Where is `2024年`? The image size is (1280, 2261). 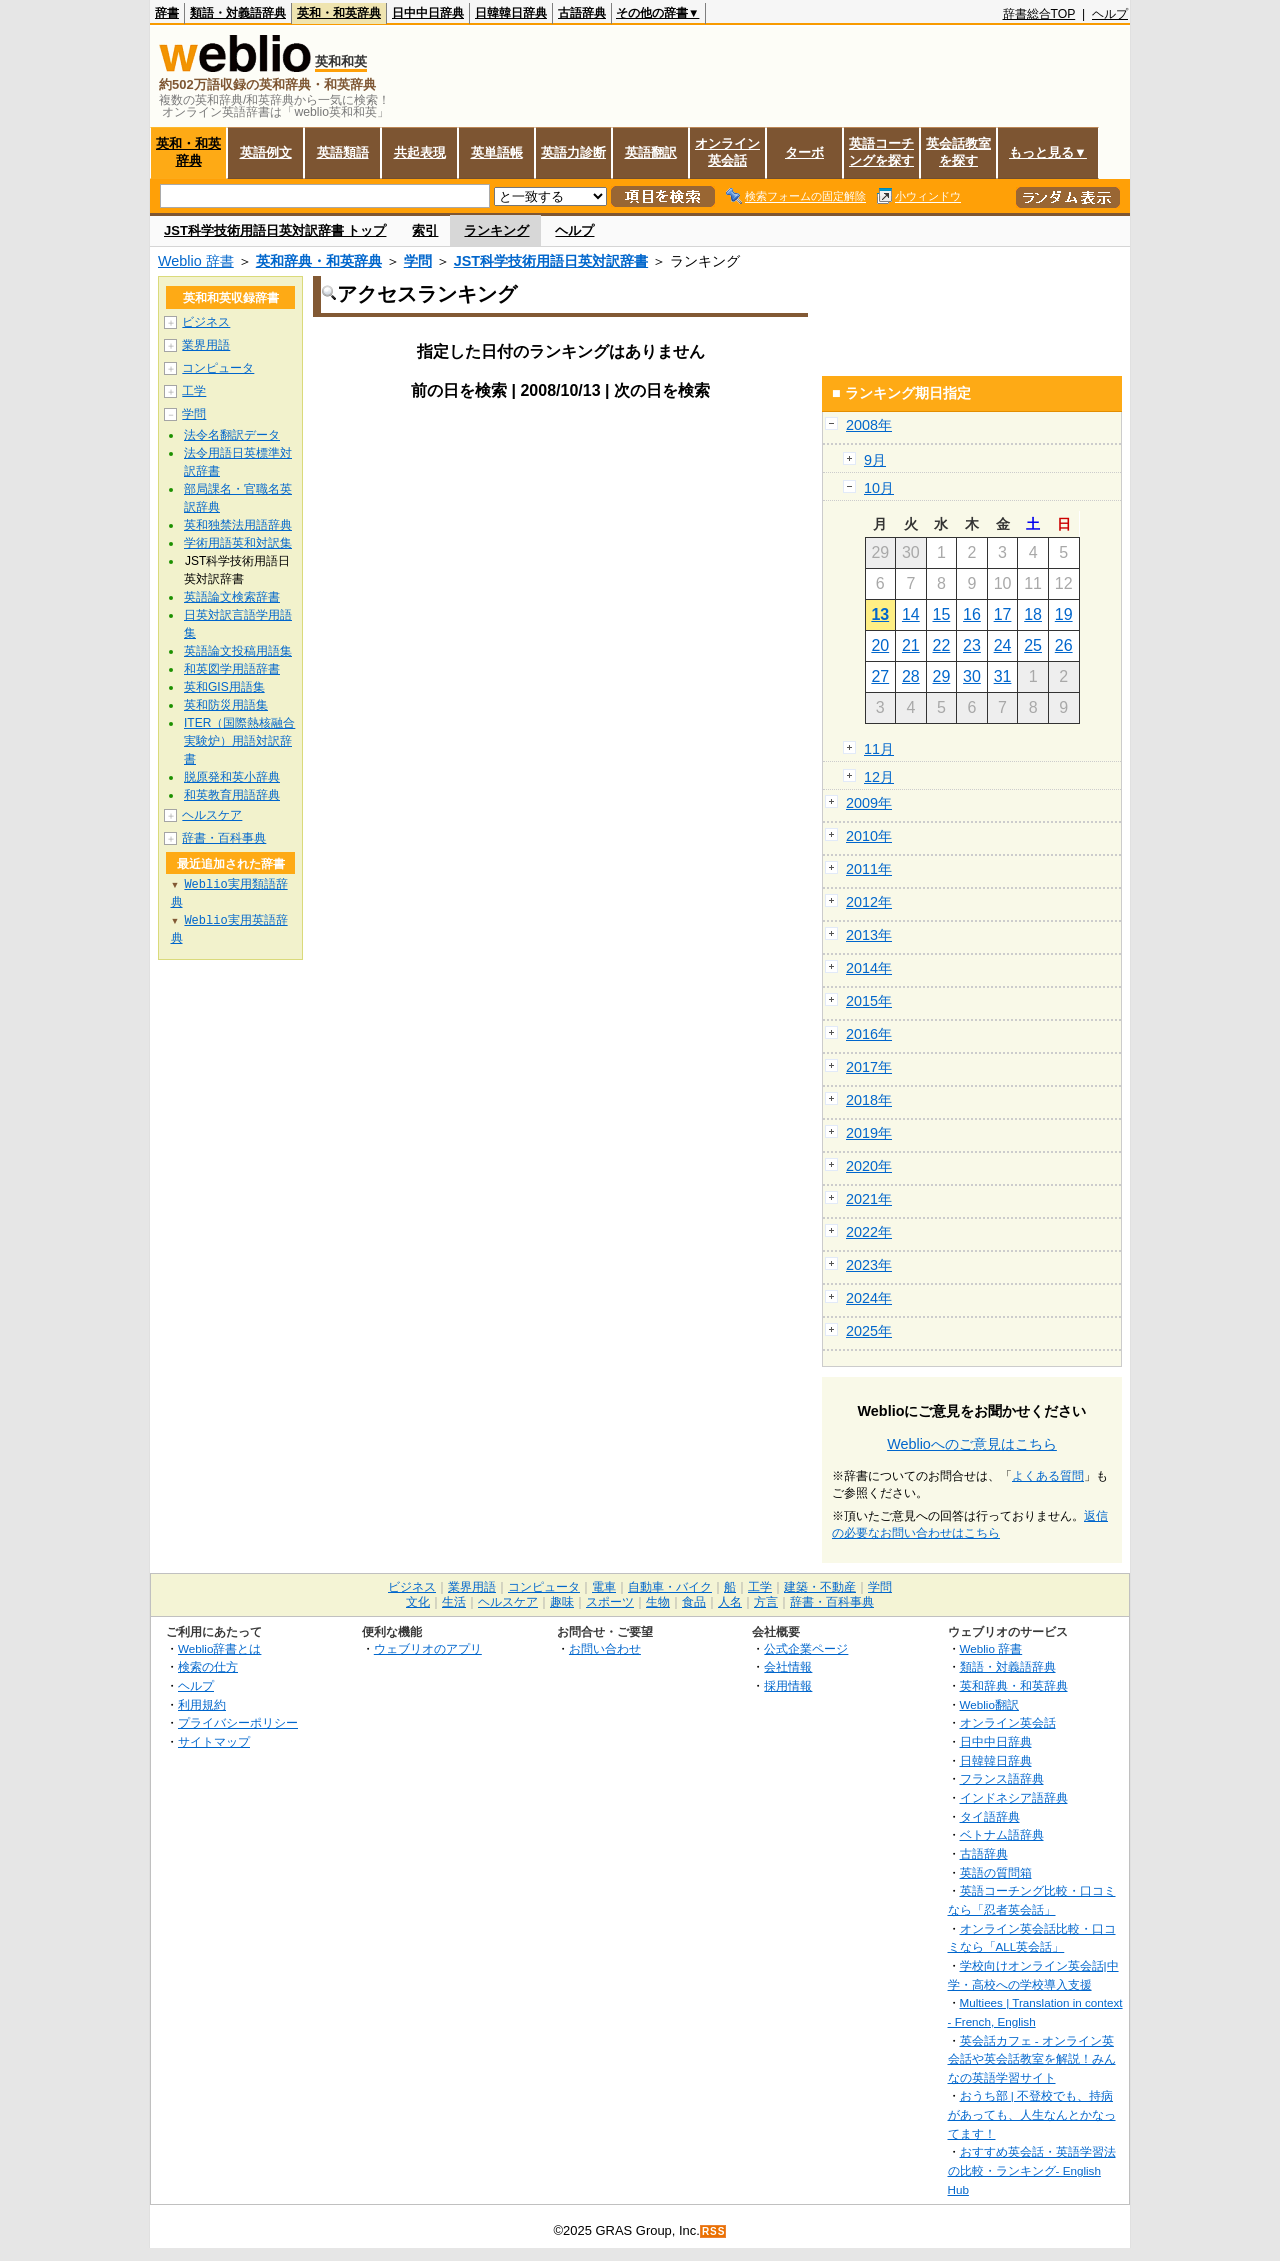 2024年 is located at coordinates (869, 1298).